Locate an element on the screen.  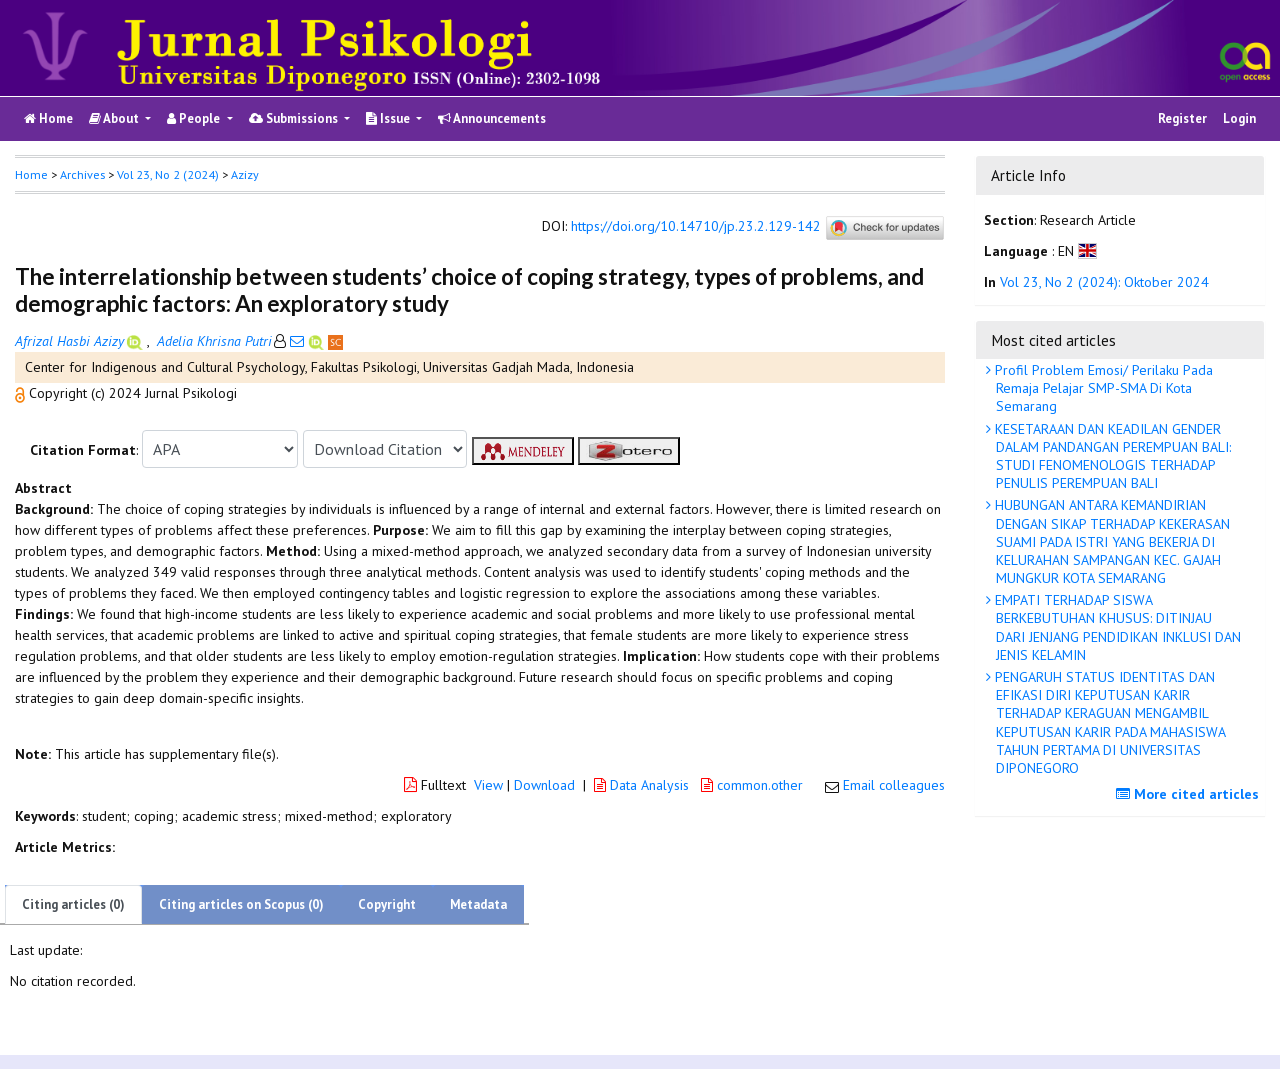
Azizy [button] is located at coordinates (245, 174).